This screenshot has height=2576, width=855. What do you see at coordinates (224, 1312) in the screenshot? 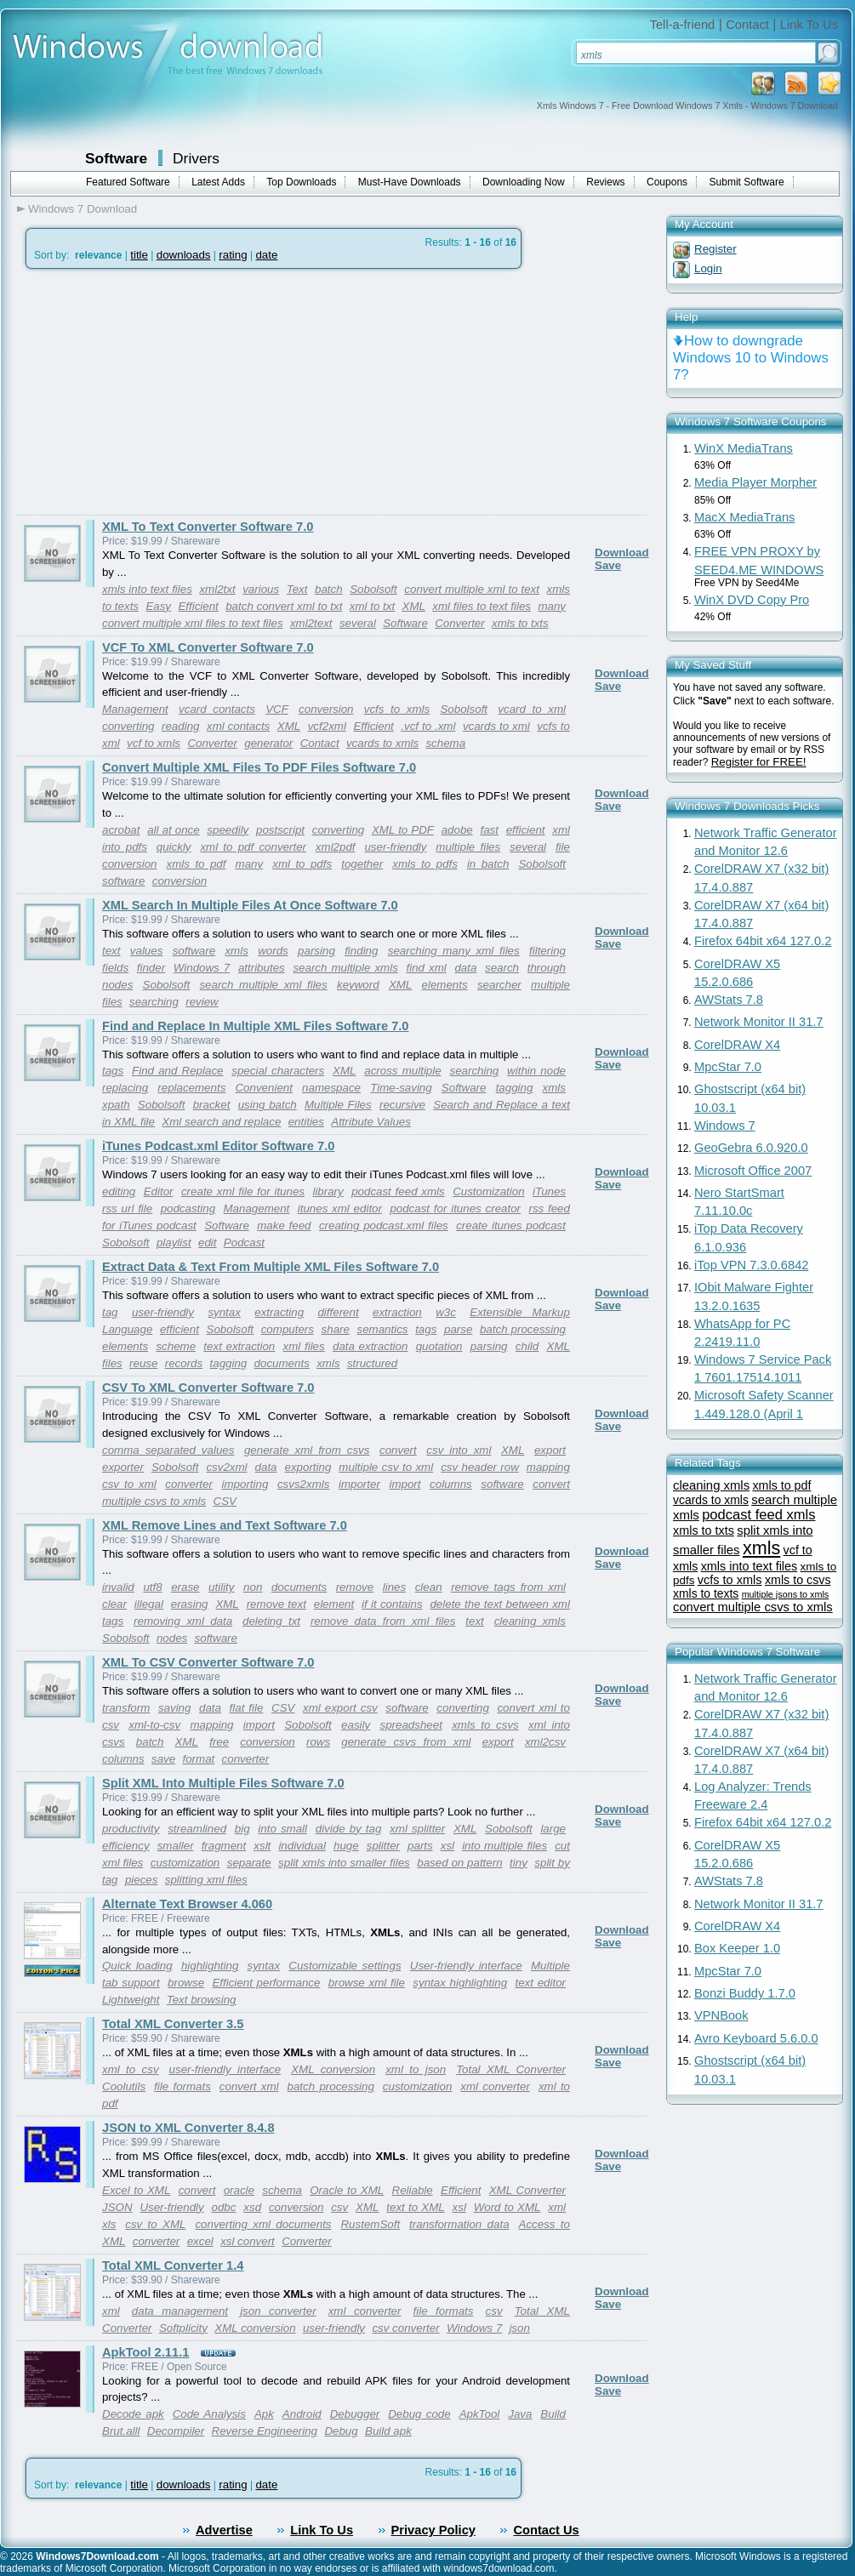
I see `syntax` at bounding box center [224, 1312].